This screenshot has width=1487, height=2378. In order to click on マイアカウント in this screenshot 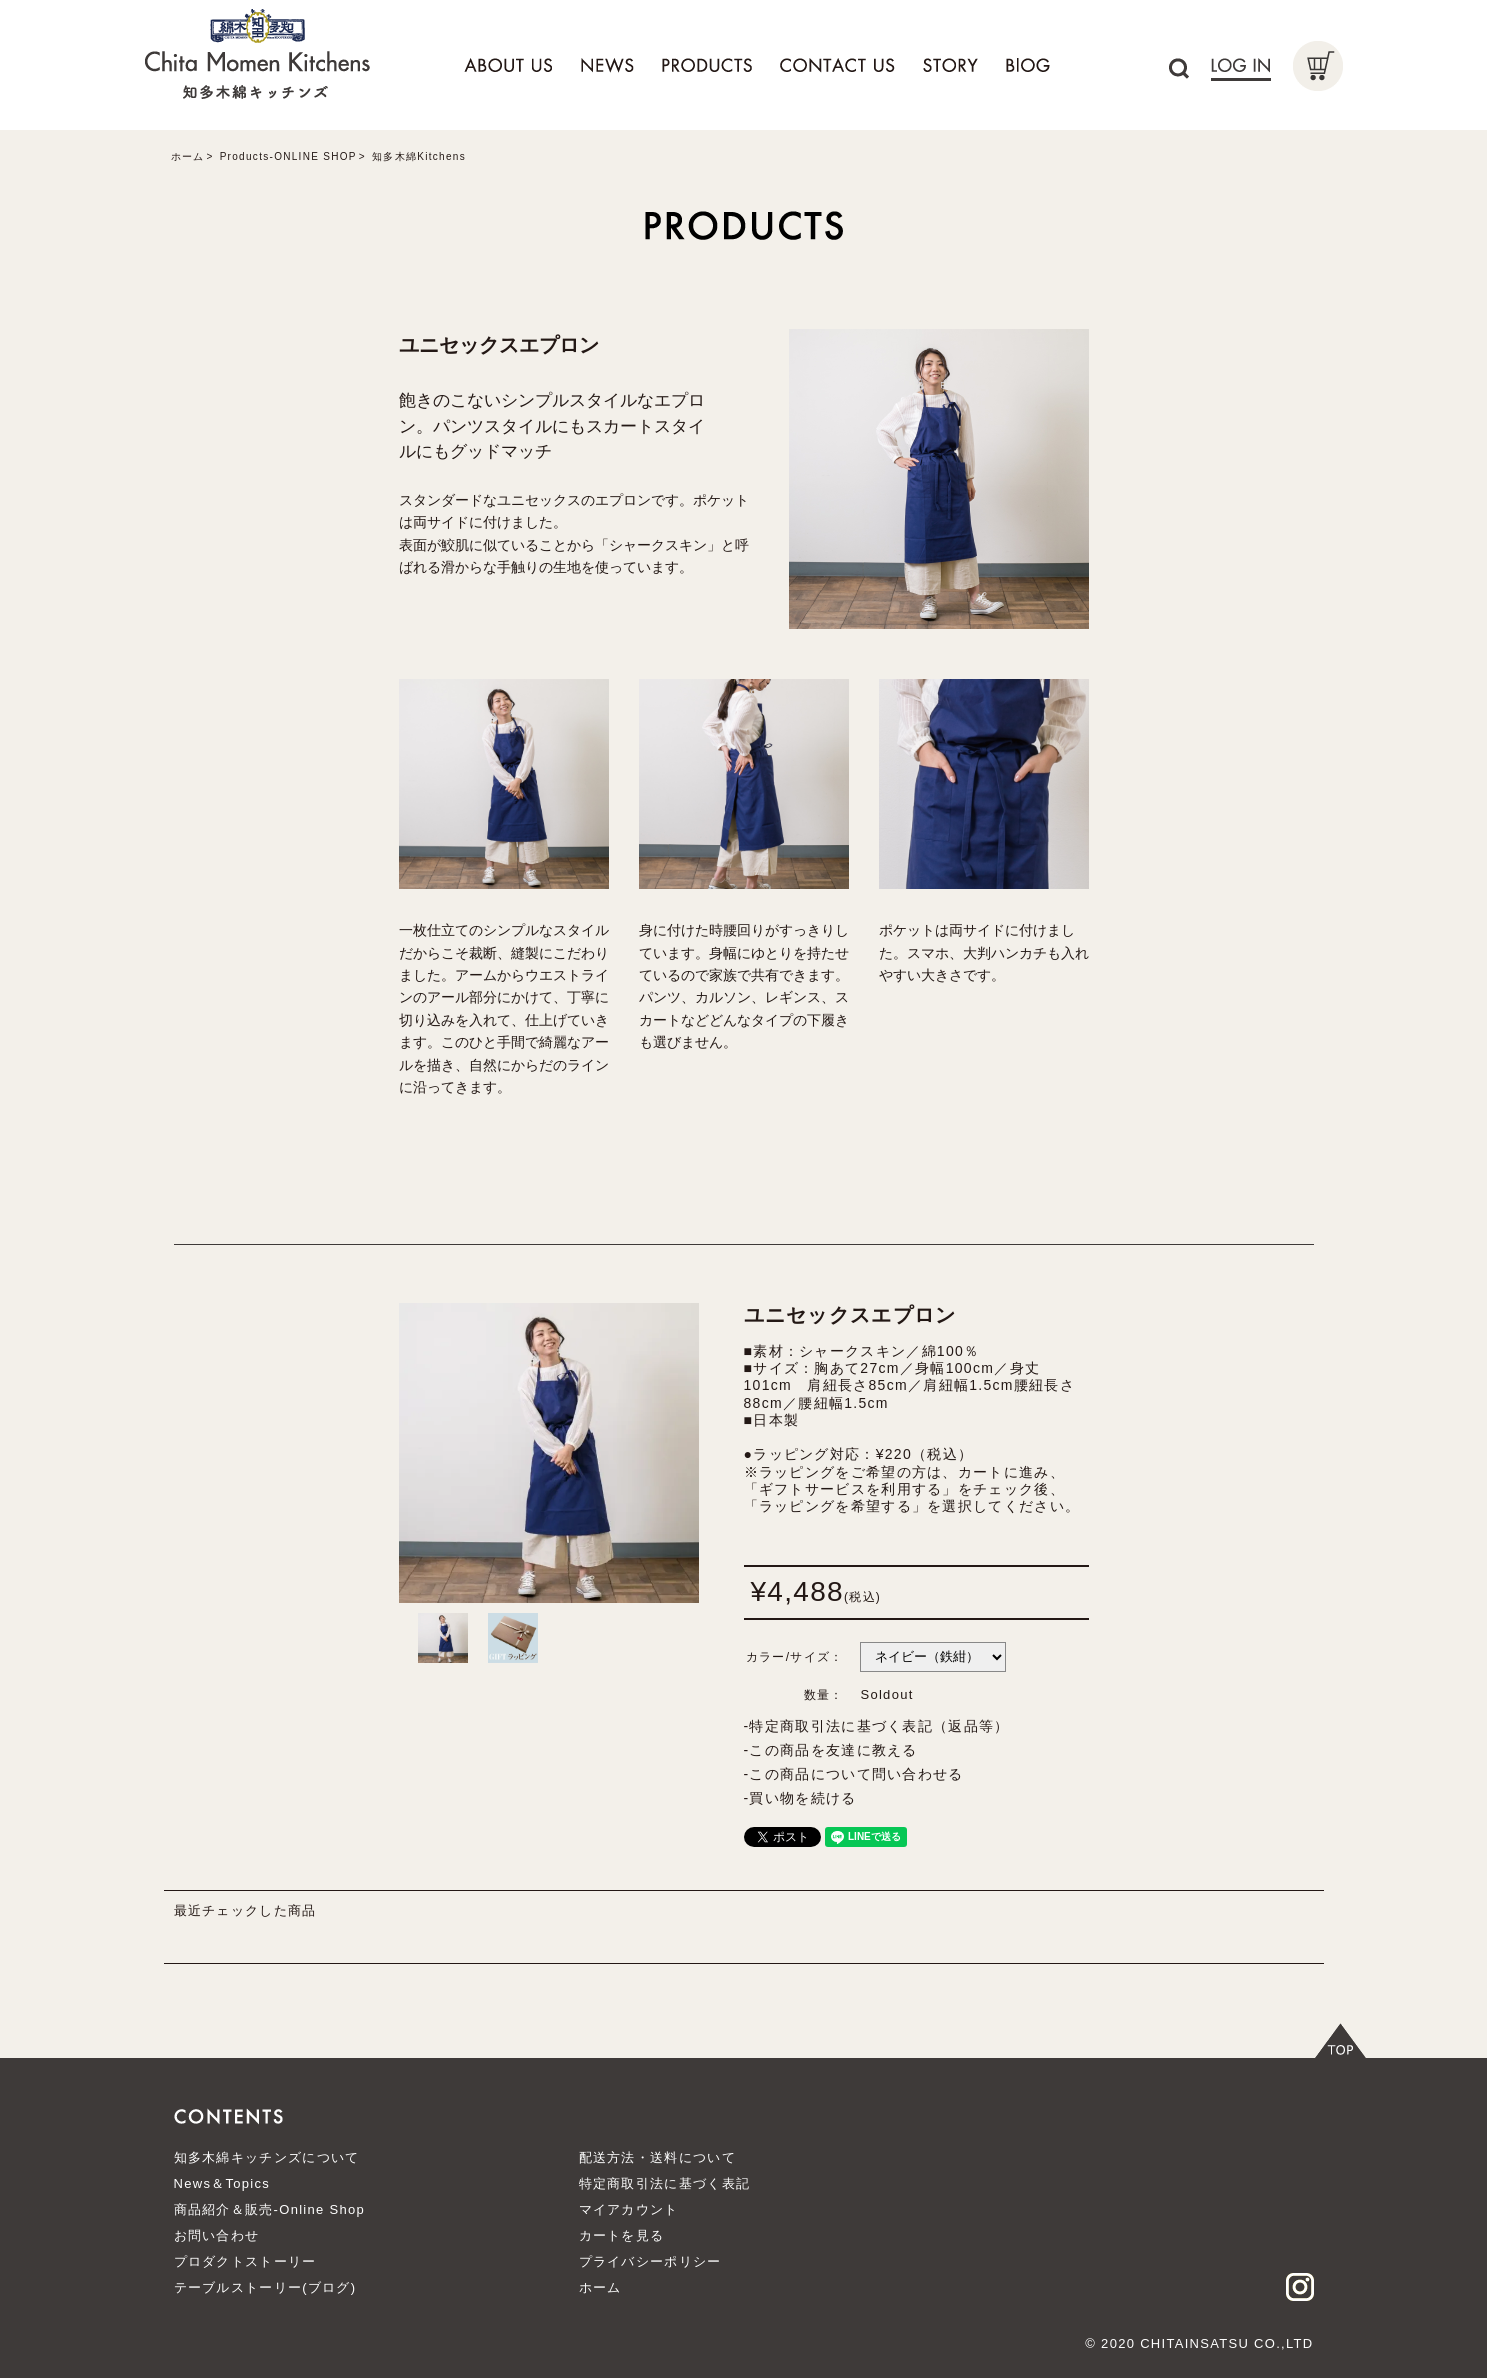, I will do `click(629, 2209)`.